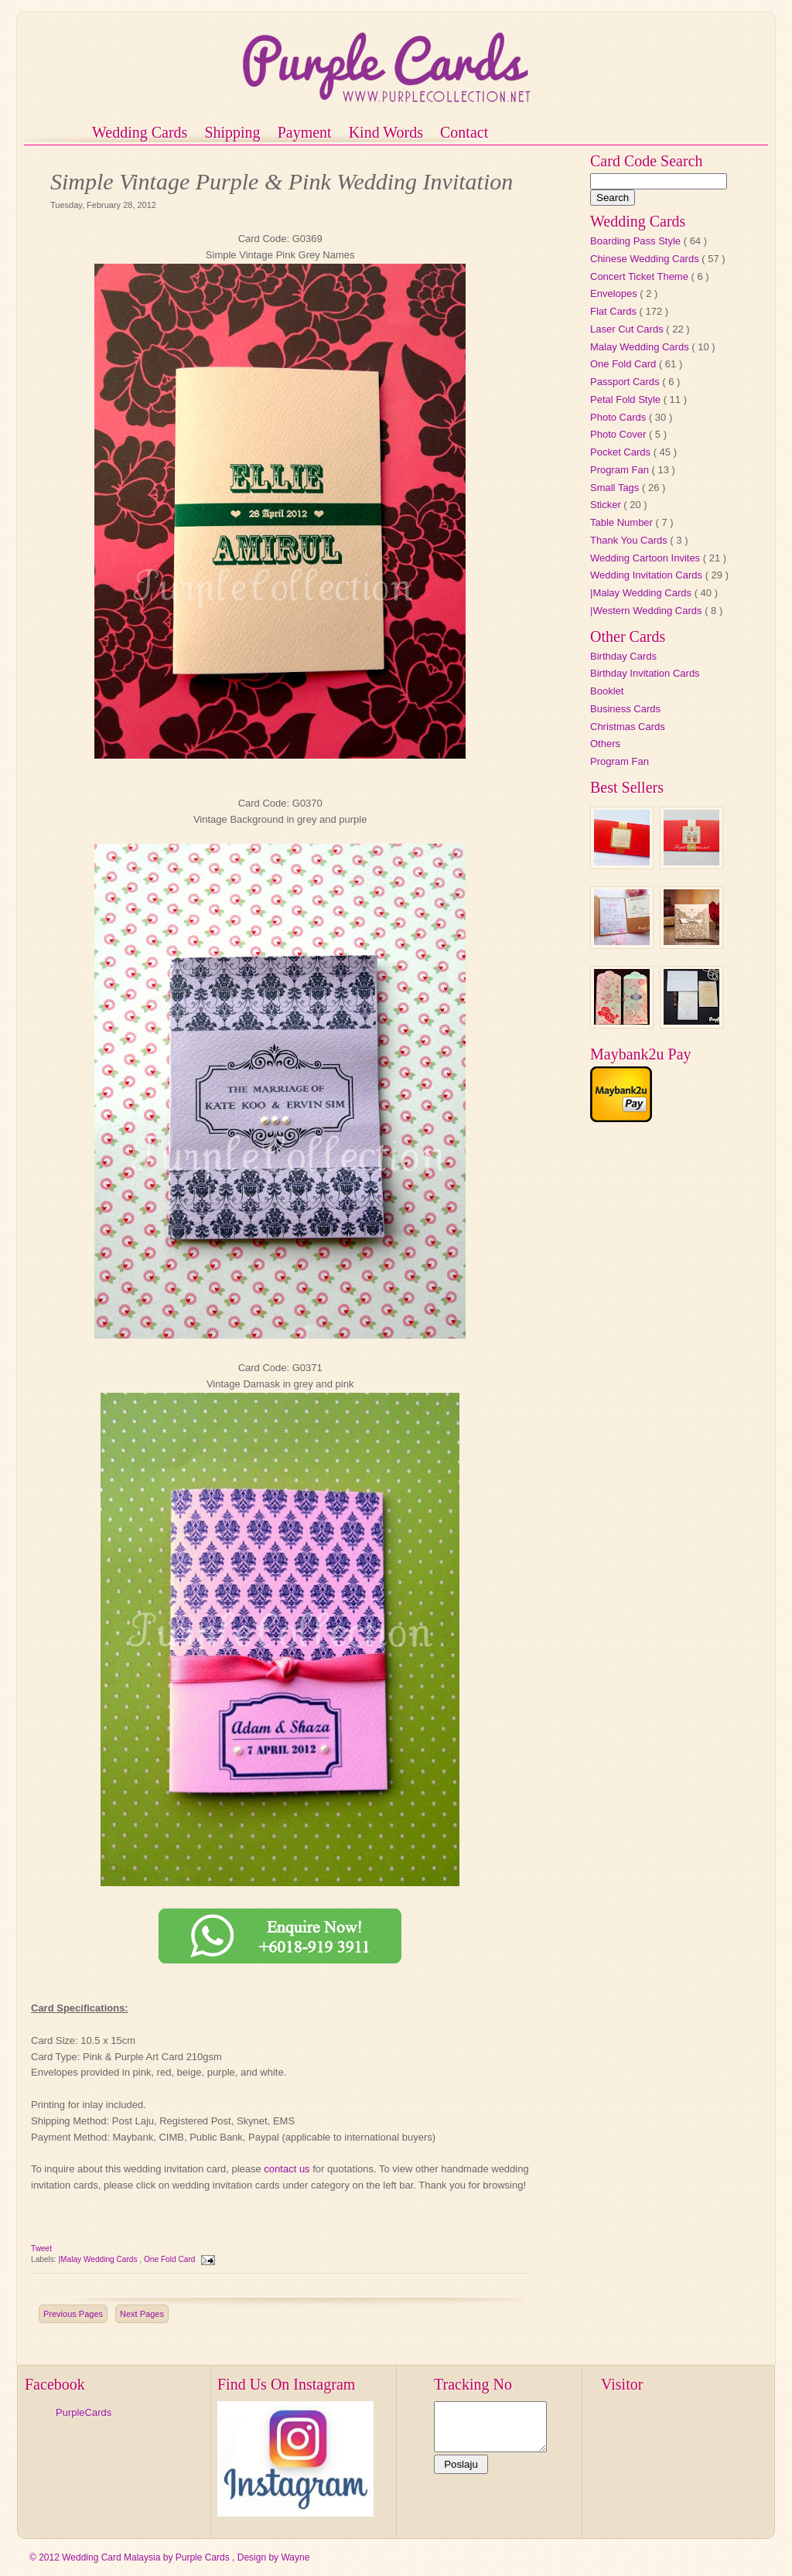 The height and width of the screenshot is (2576, 792). I want to click on Chinese Wedding Cards, so click(646, 258).